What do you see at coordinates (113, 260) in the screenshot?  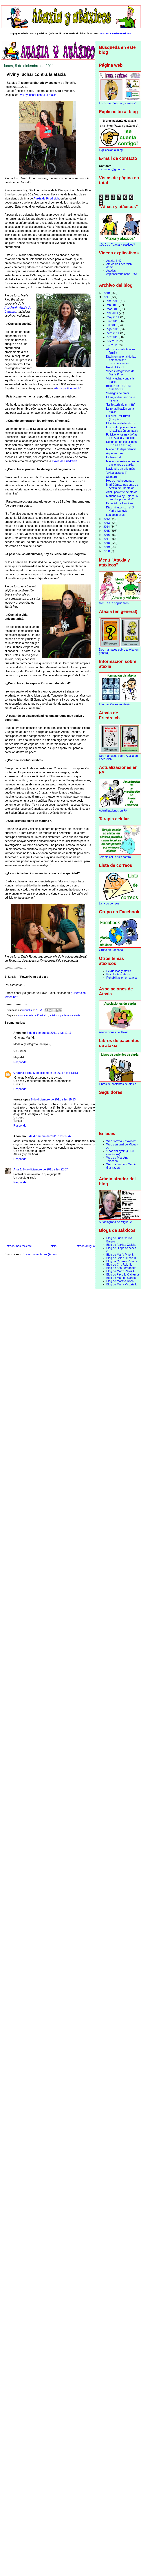 I see `Ataxia, 6:47` at bounding box center [113, 260].